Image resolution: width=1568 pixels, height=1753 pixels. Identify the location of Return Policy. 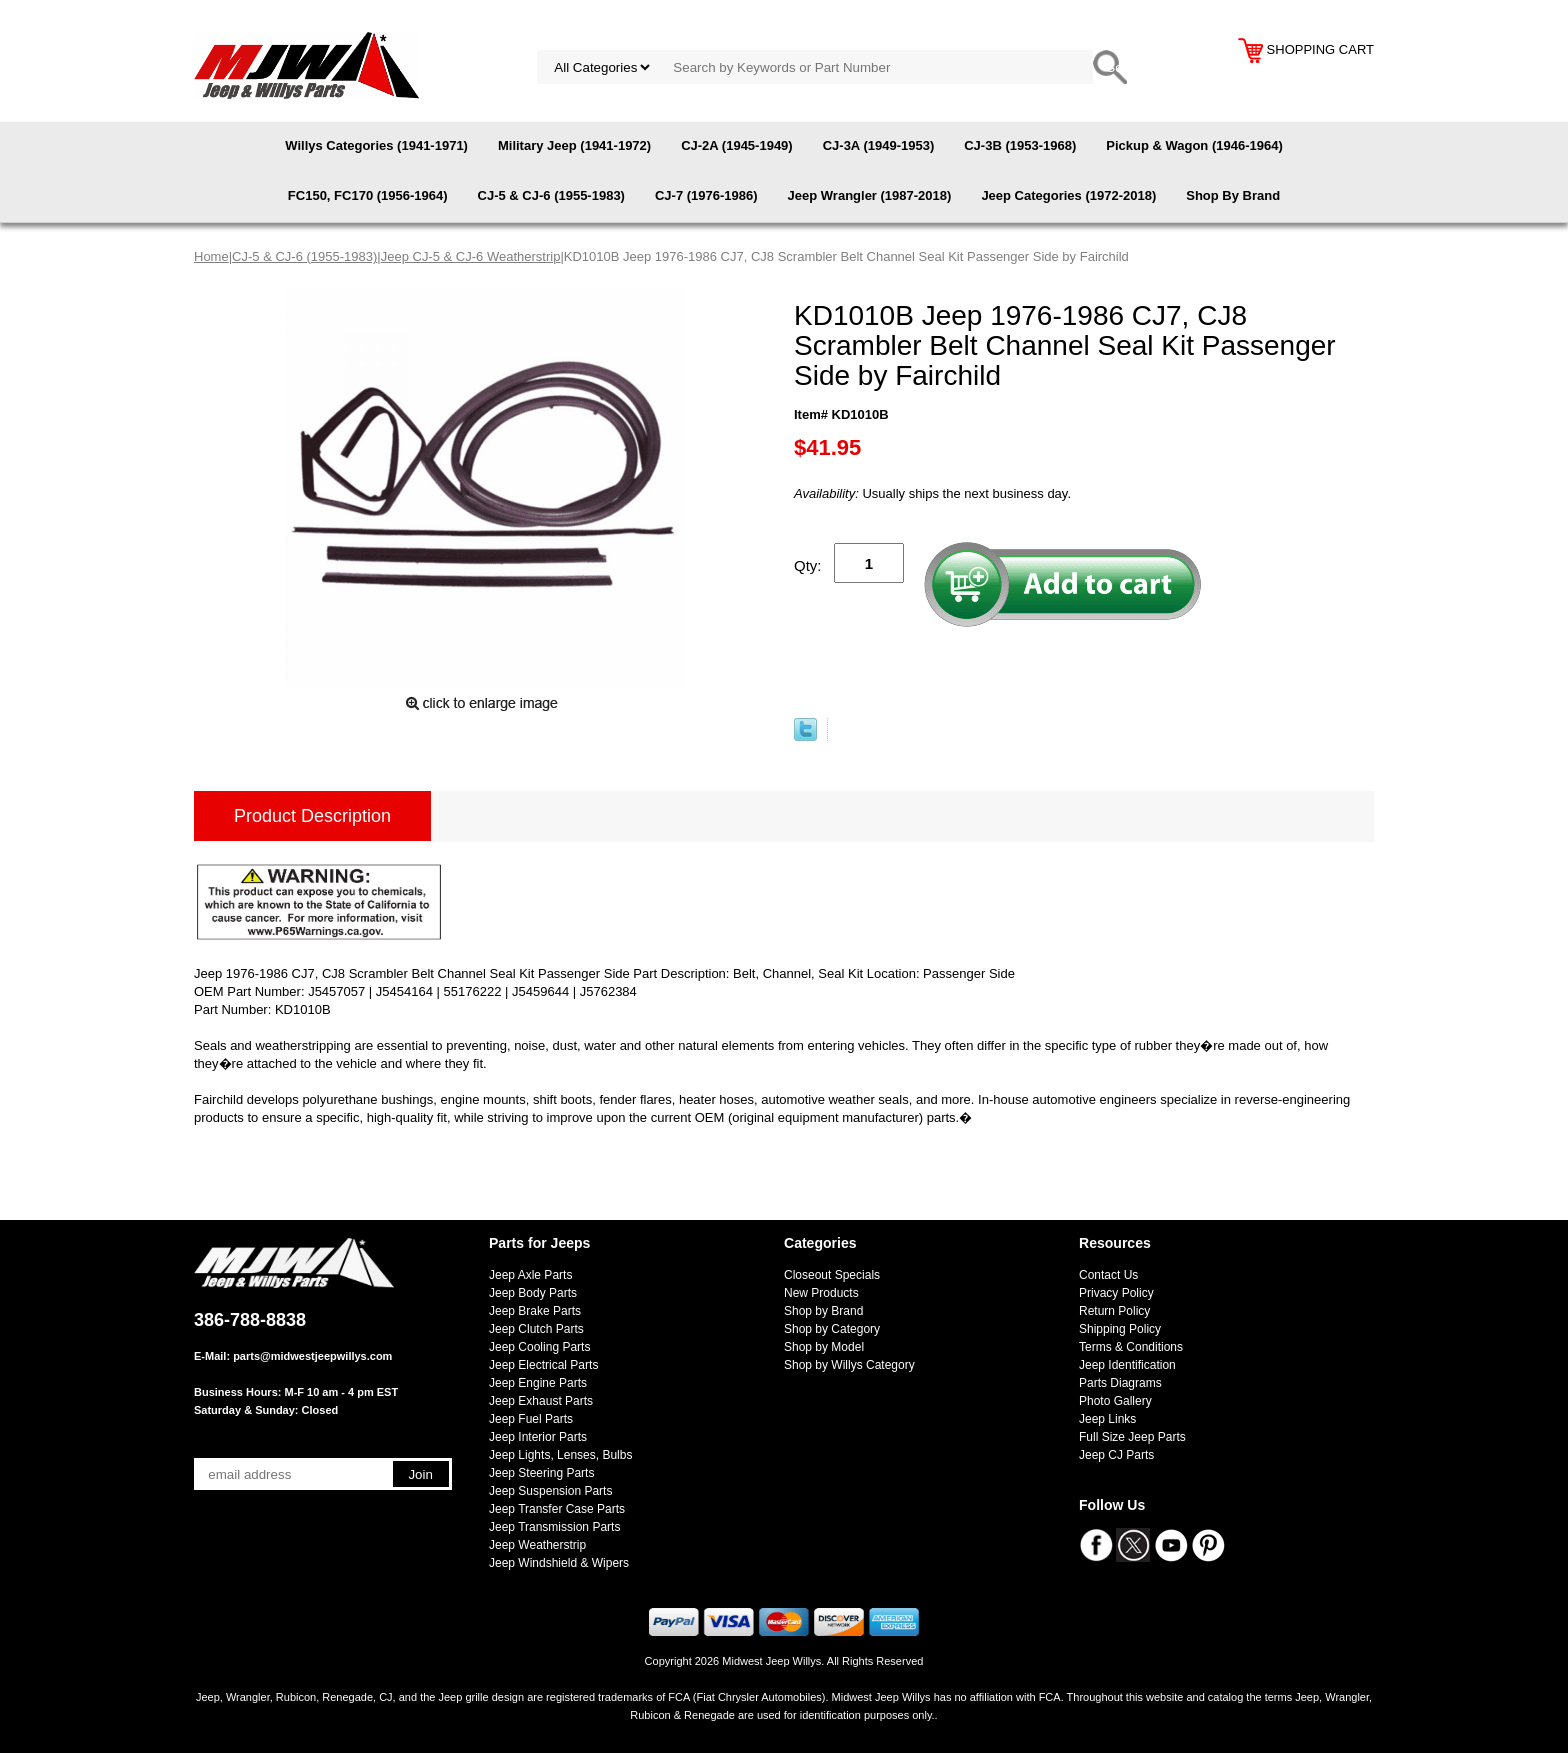
(1114, 1311).